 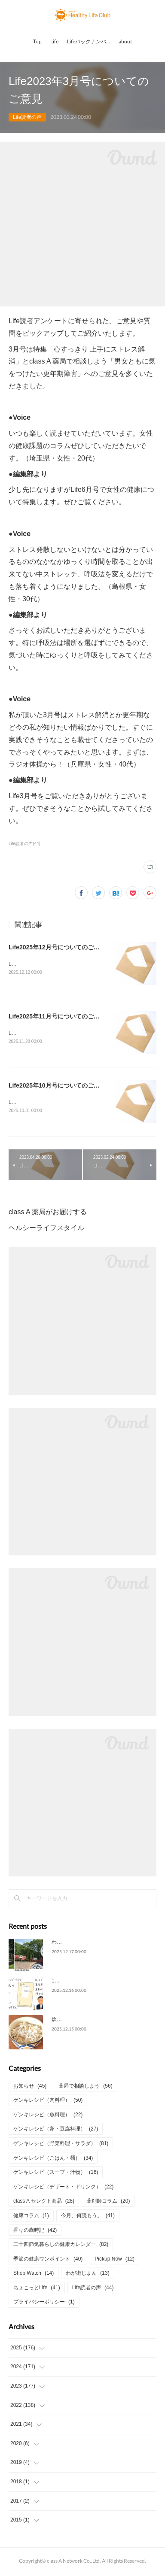 What do you see at coordinates (33, 2275) in the screenshot?
I see `Shop Watch` at bounding box center [33, 2275].